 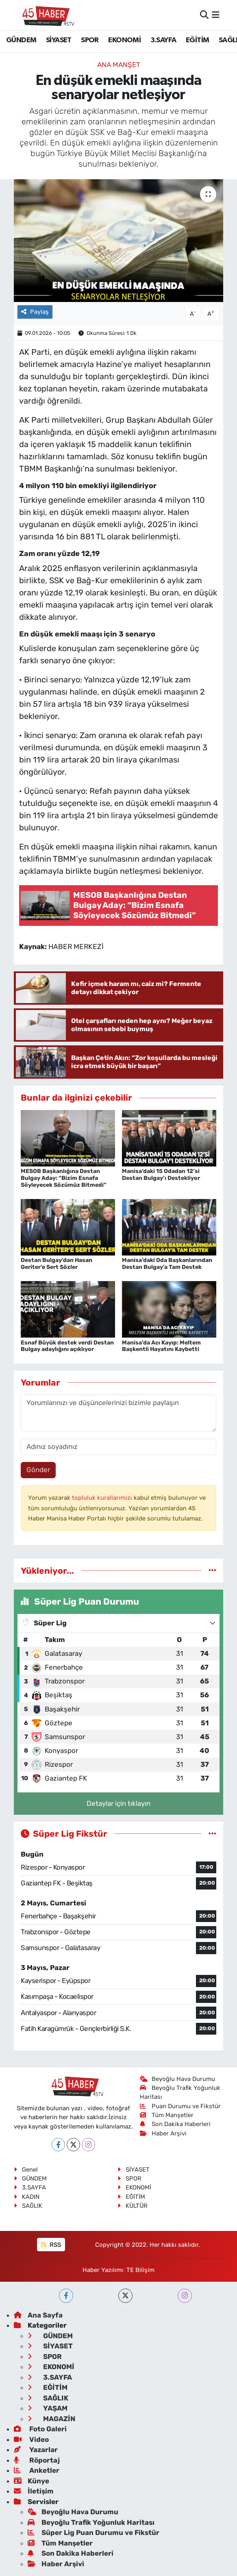 What do you see at coordinates (56, 1264) in the screenshot?
I see `Destan Bulgay'dan Hasan Geriter'e Sert Sözler` at bounding box center [56, 1264].